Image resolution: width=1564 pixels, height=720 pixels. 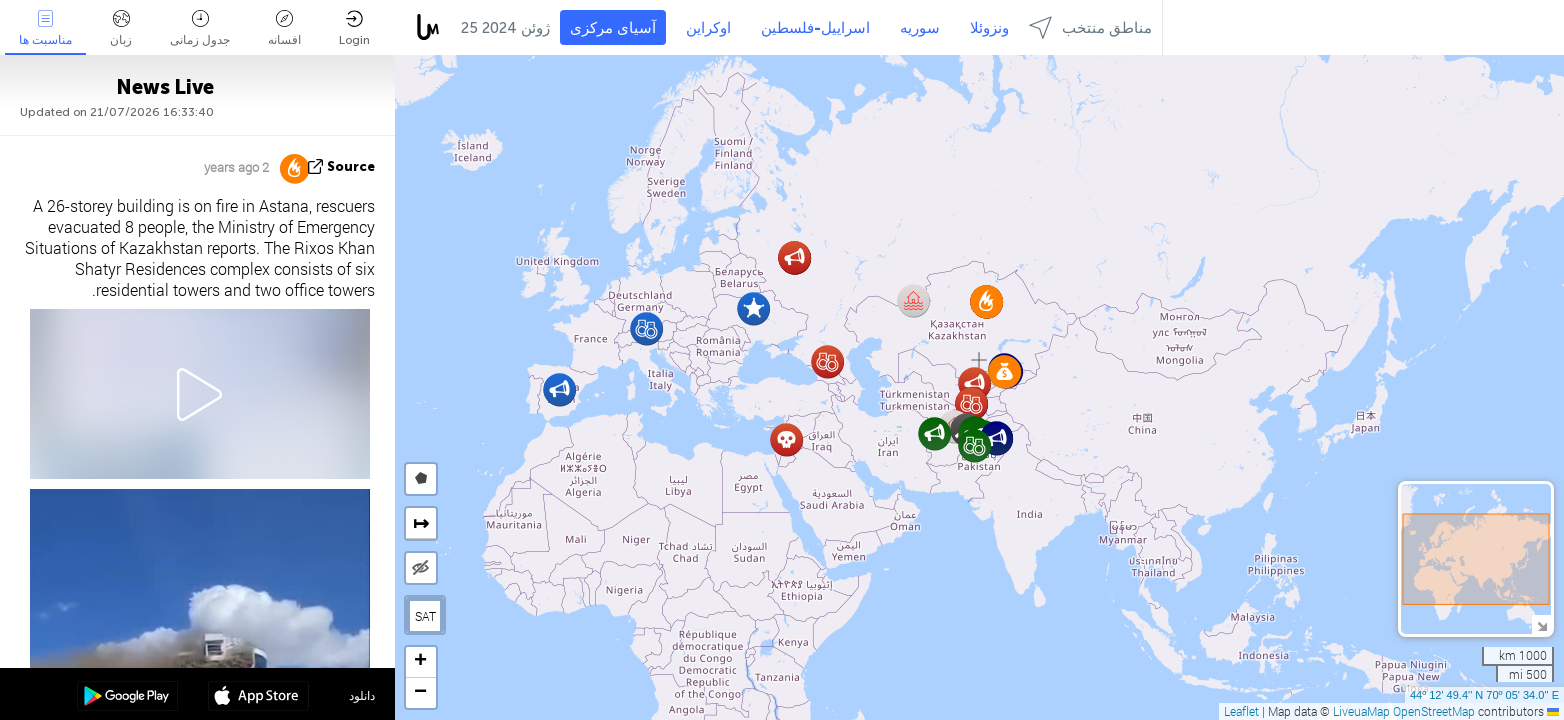 I want to click on ونزوئلا, so click(x=989, y=28).